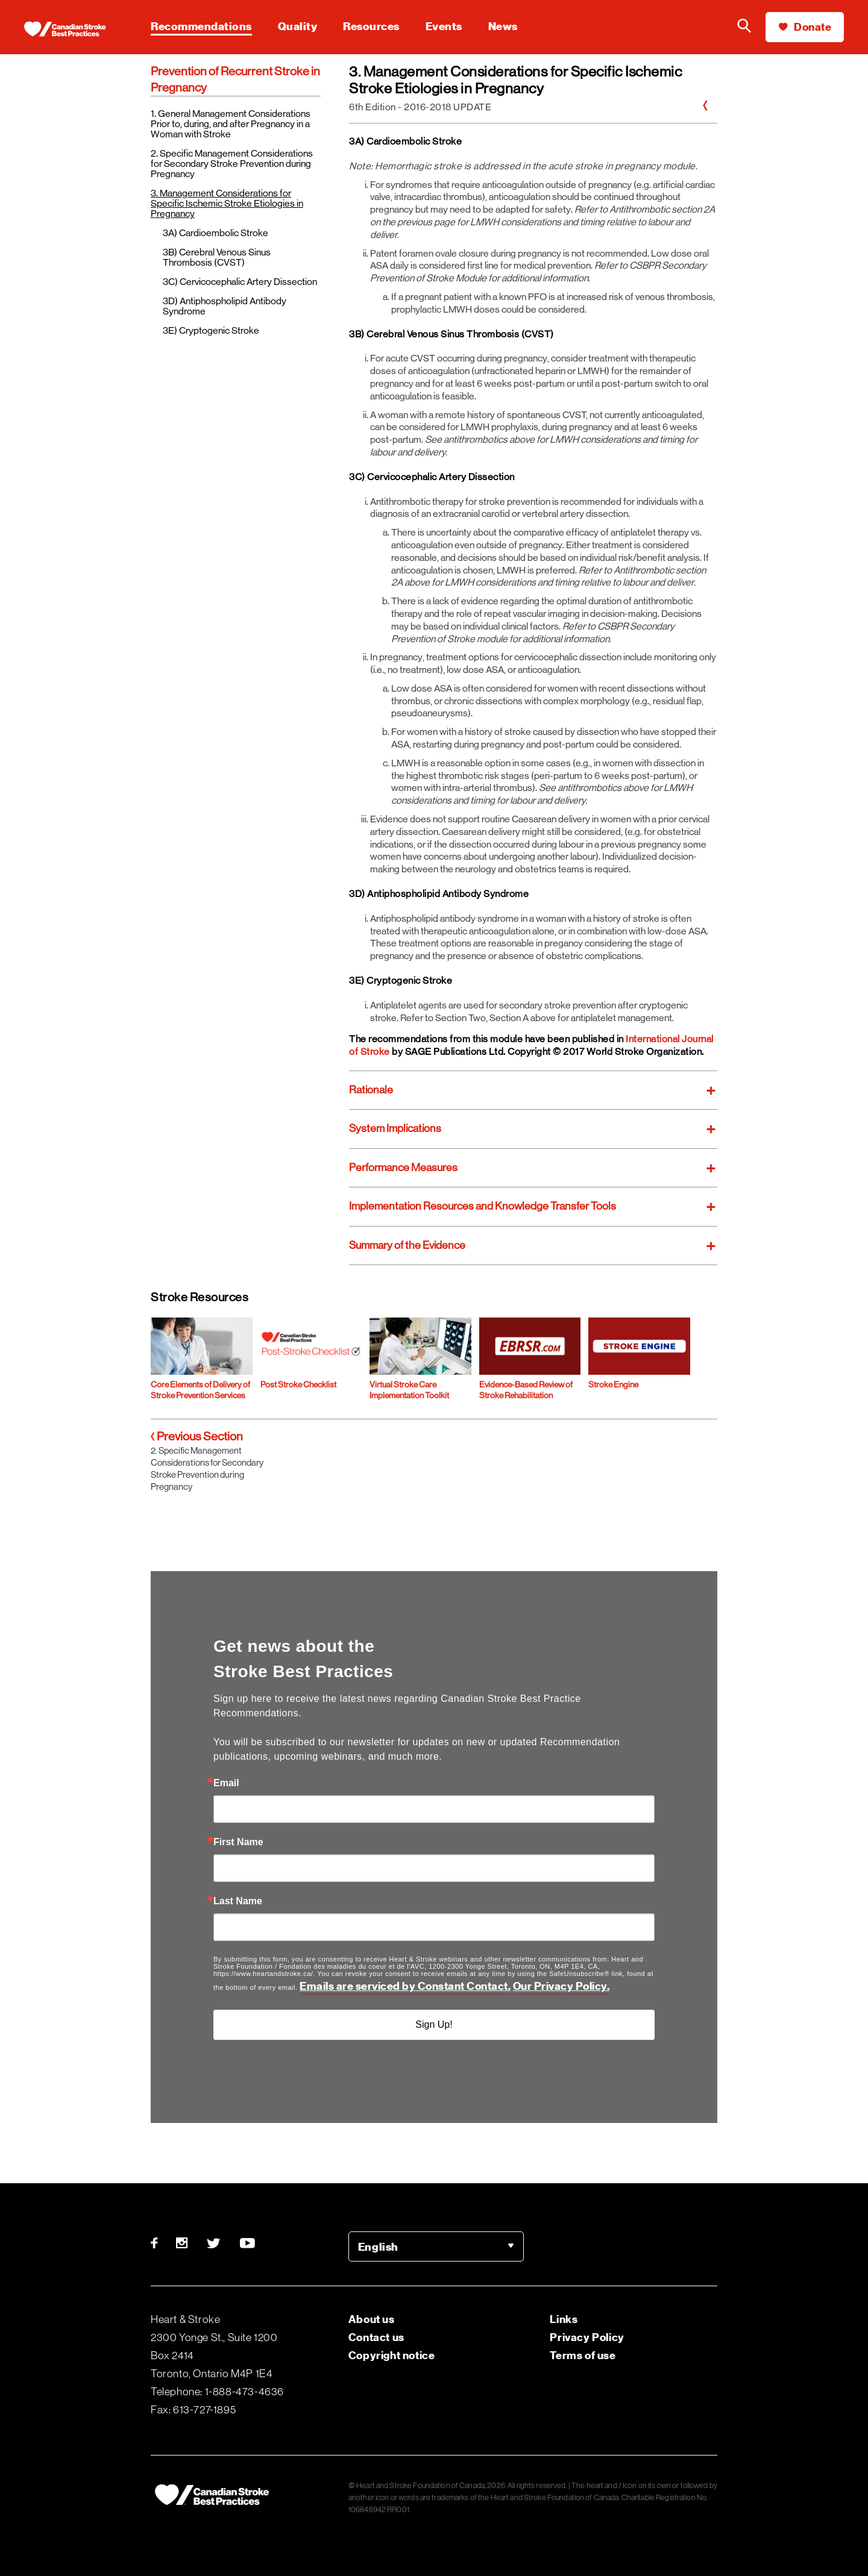  What do you see at coordinates (240, 282) in the screenshot?
I see `3C) Cervicocephalic Artery Dissection` at bounding box center [240, 282].